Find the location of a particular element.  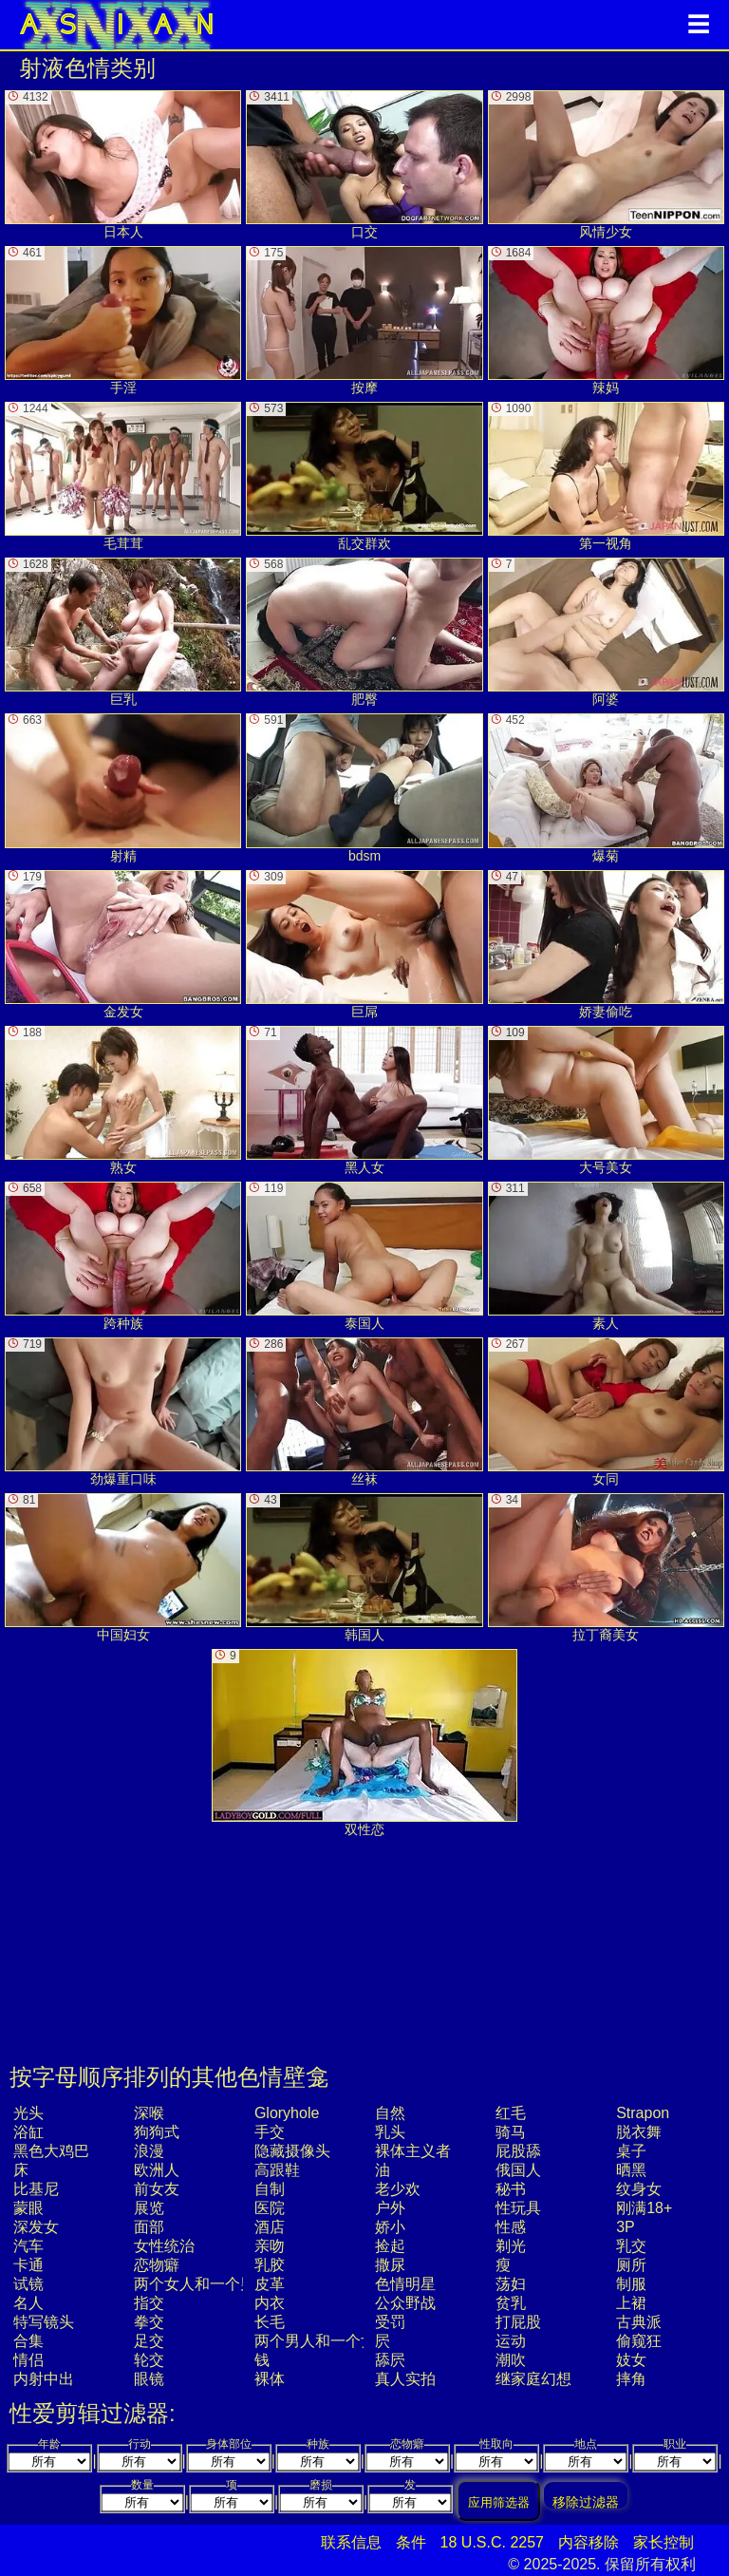

古典派 is located at coordinates (639, 2322).